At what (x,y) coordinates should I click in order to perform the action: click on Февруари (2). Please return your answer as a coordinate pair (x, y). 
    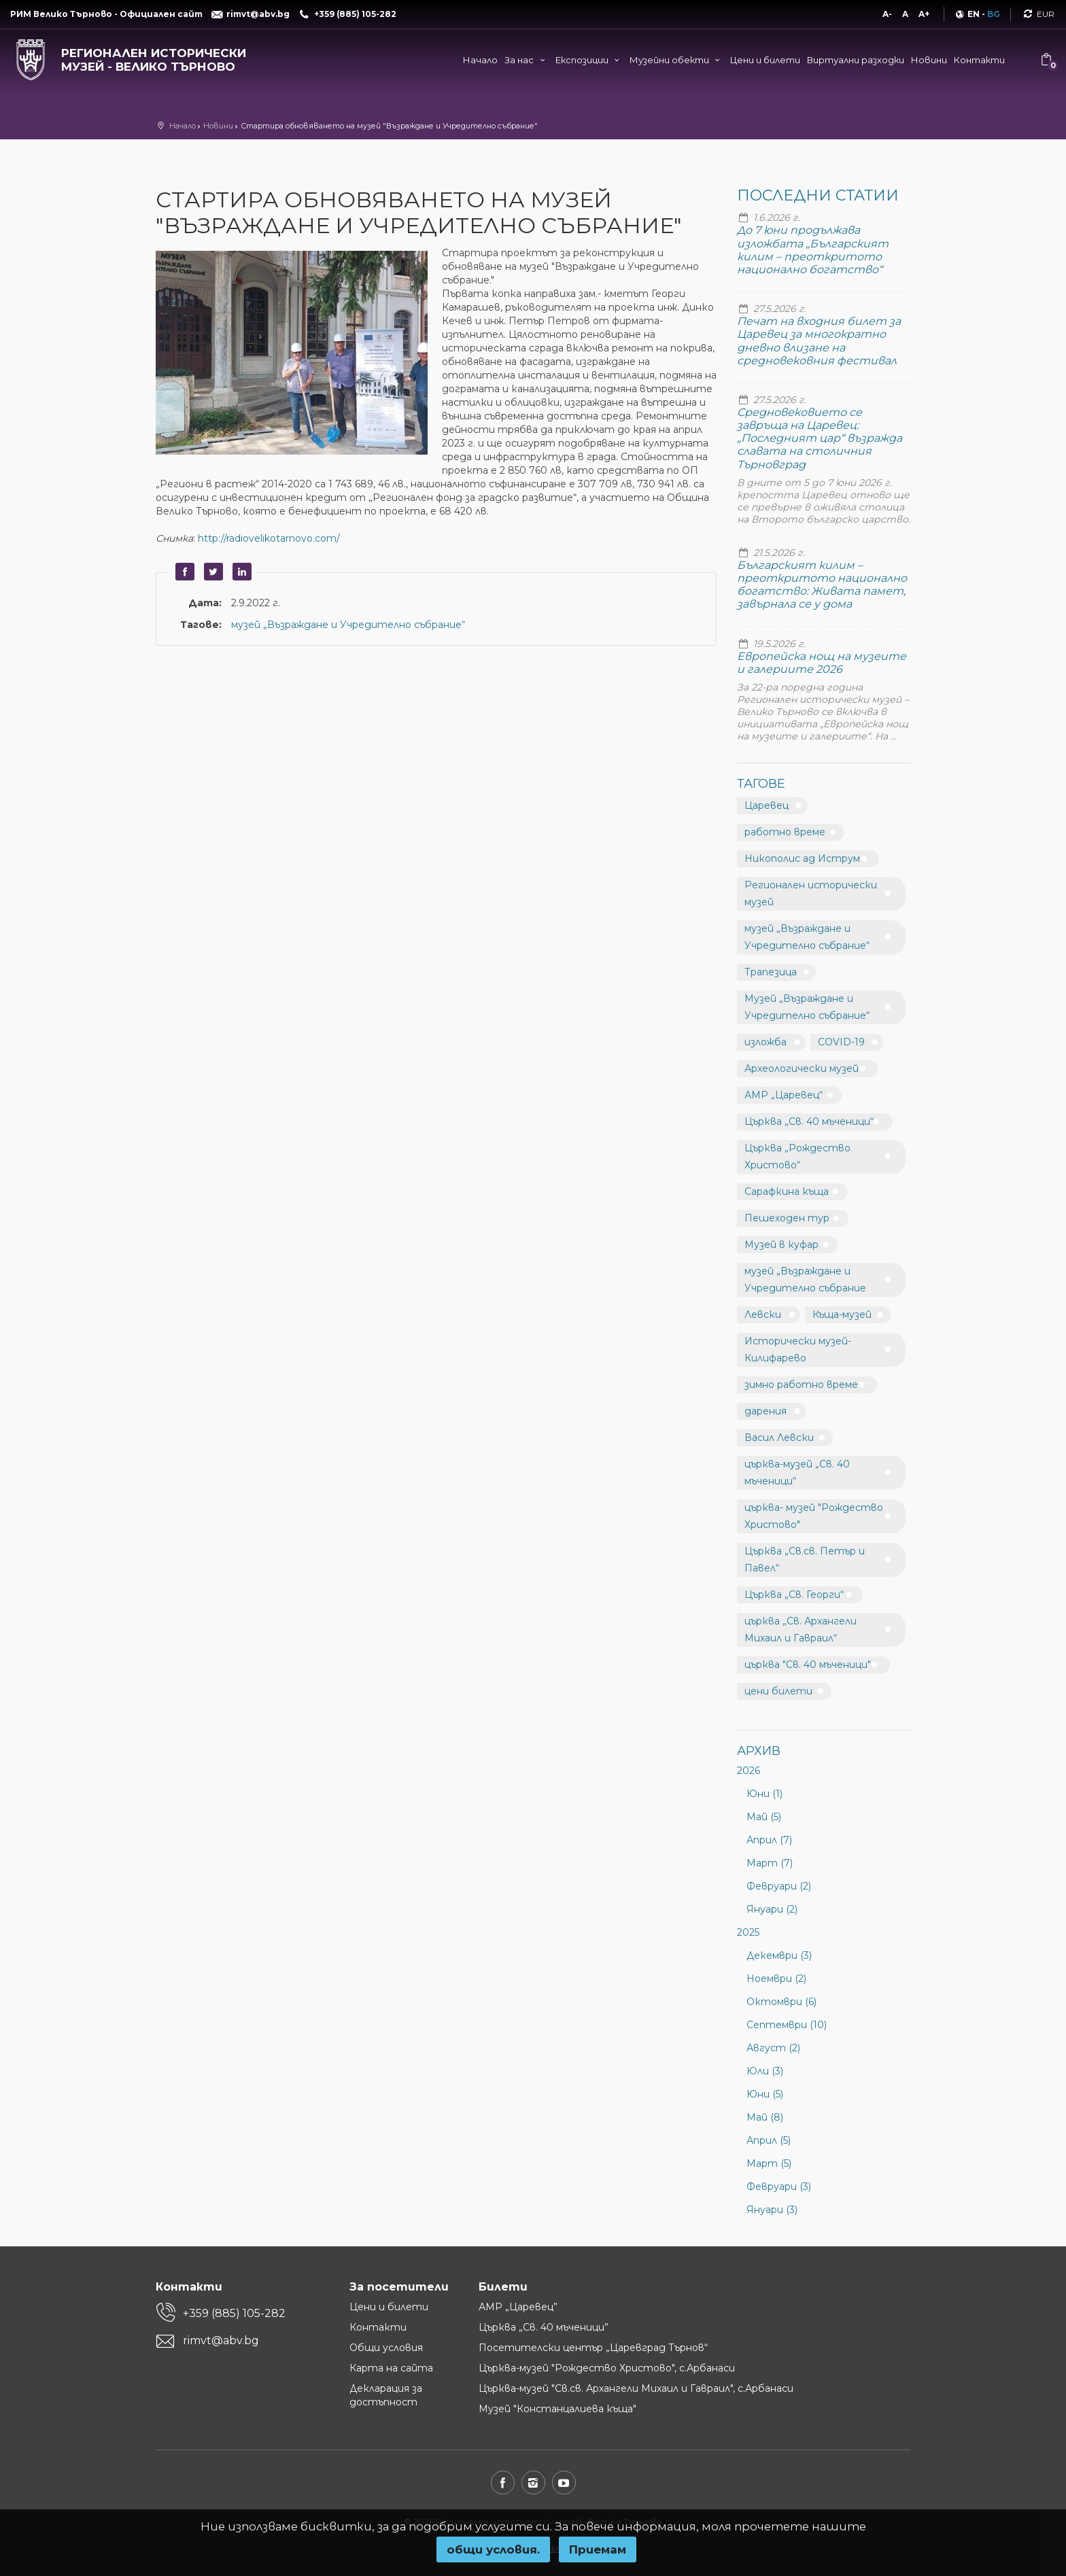
    Looking at the image, I should click on (778, 1886).